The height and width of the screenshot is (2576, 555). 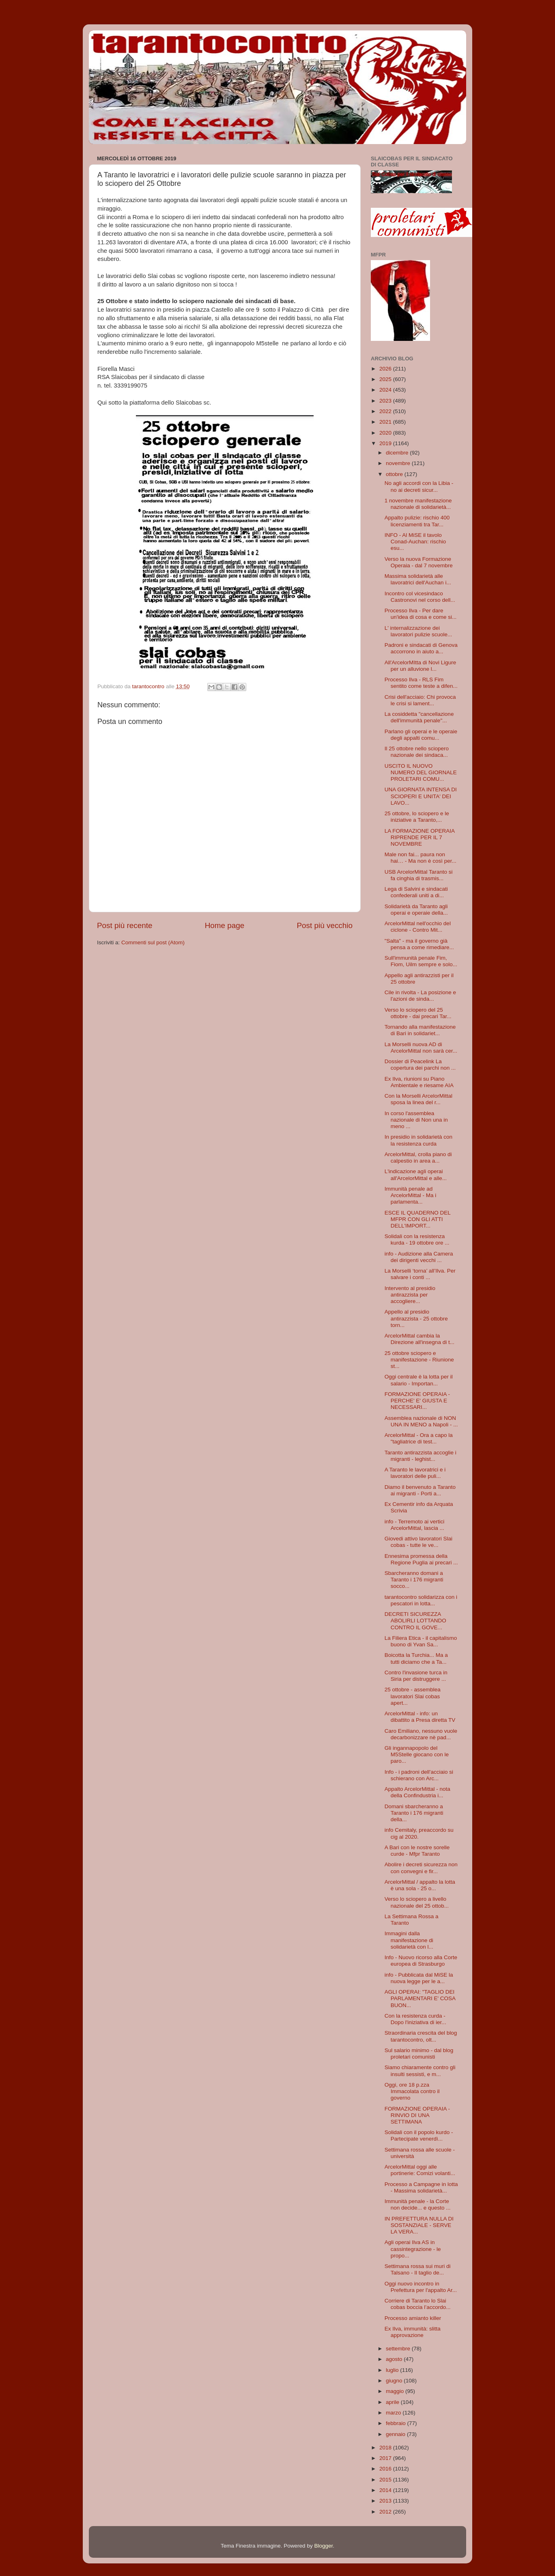 I want to click on Sbarcheranno domani a Taranto i 176 migranti socco..., so click(x=414, y=1579).